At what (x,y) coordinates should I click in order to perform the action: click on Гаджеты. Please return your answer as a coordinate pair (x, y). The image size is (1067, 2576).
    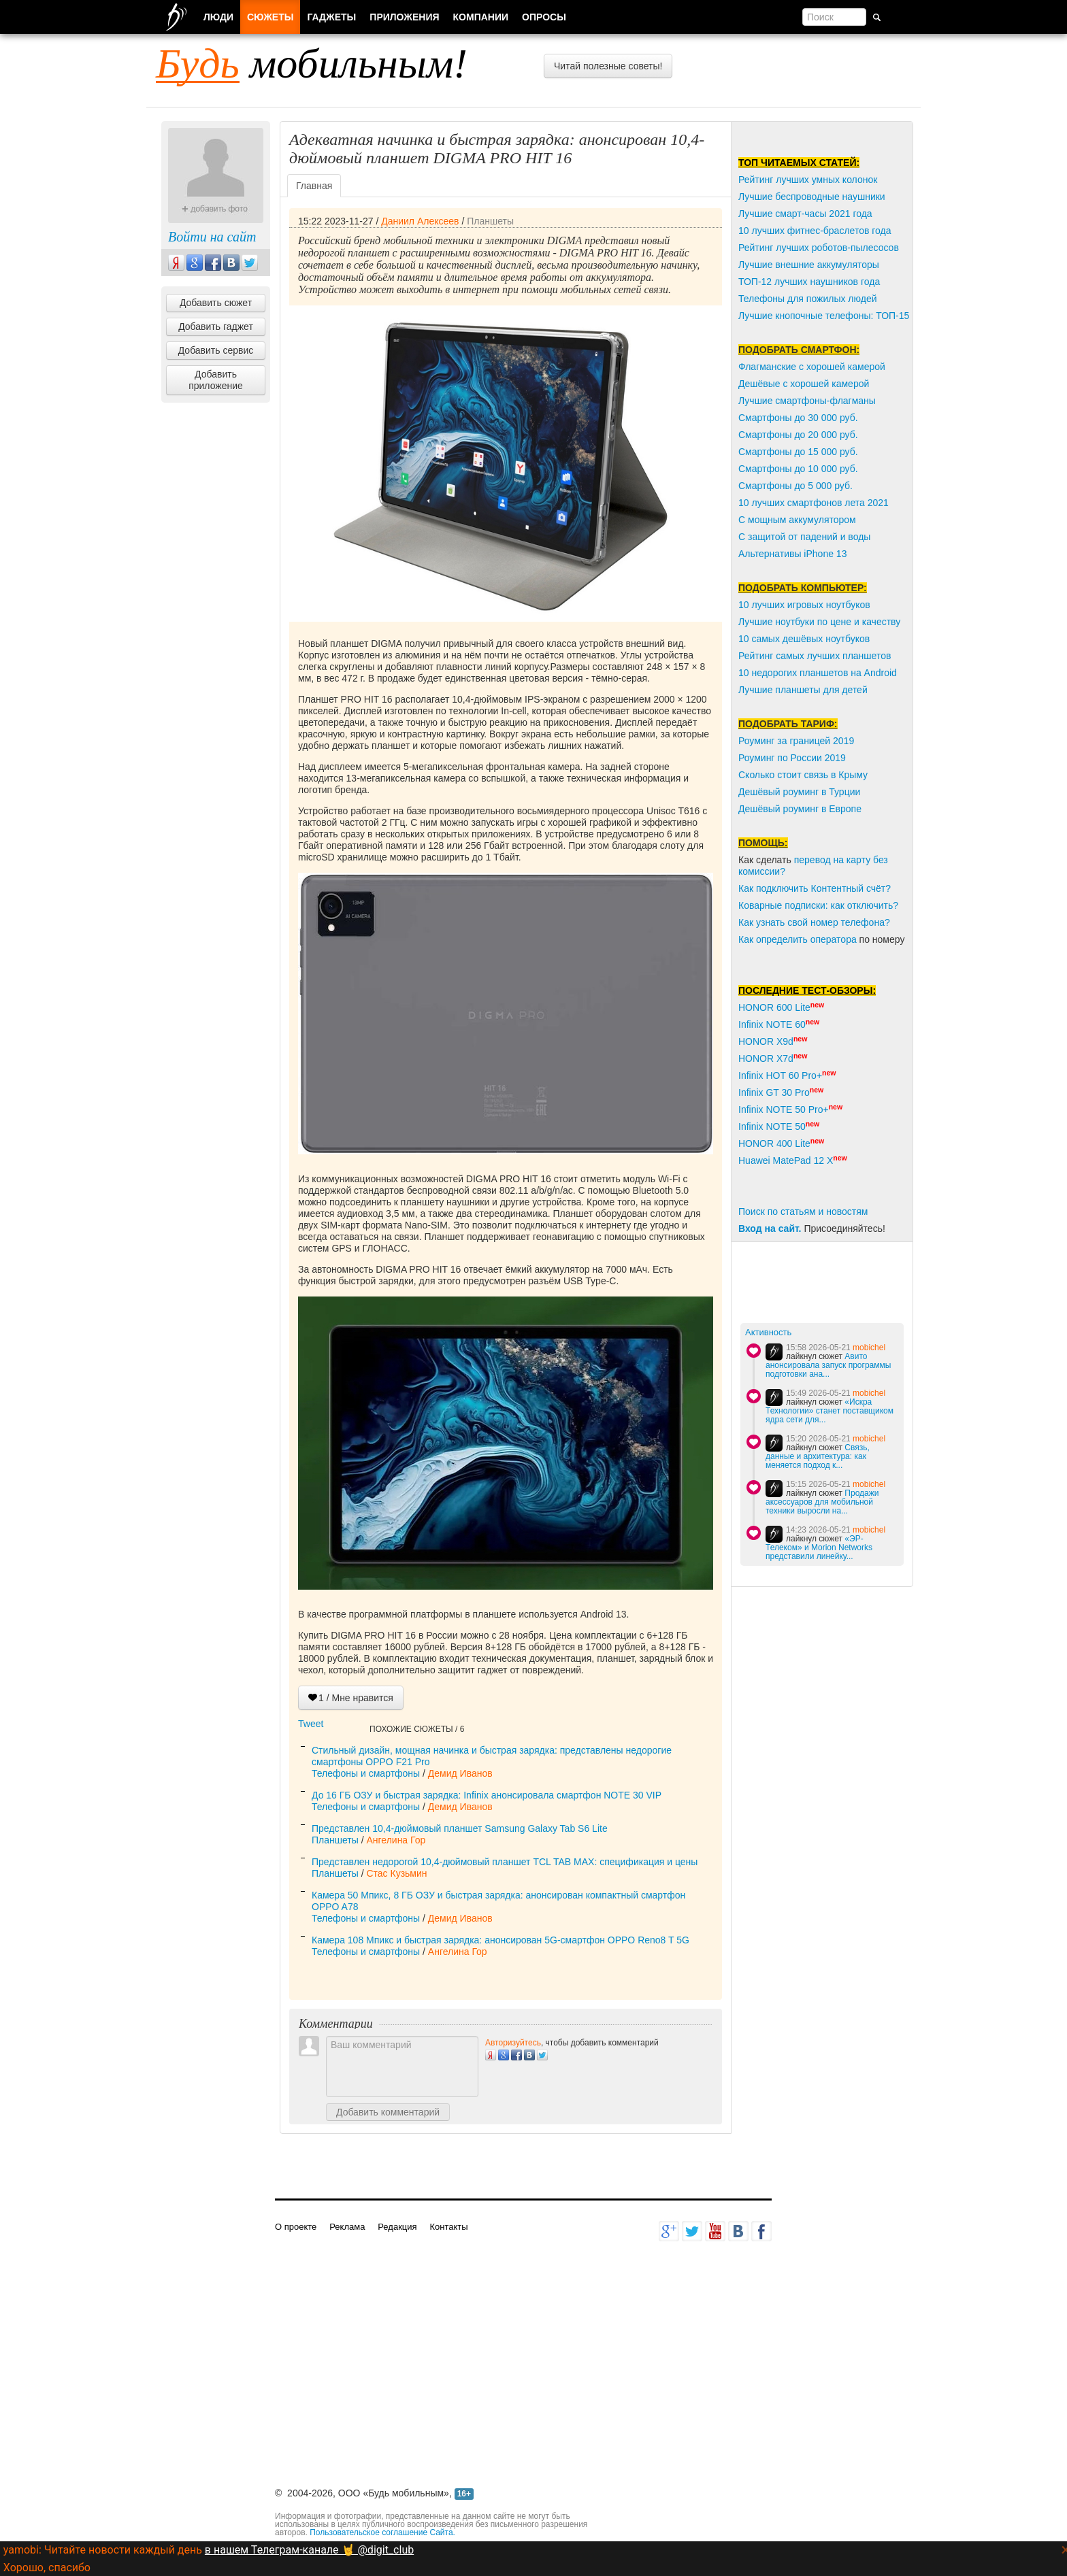
    Looking at the image, I should click on (331, 17).